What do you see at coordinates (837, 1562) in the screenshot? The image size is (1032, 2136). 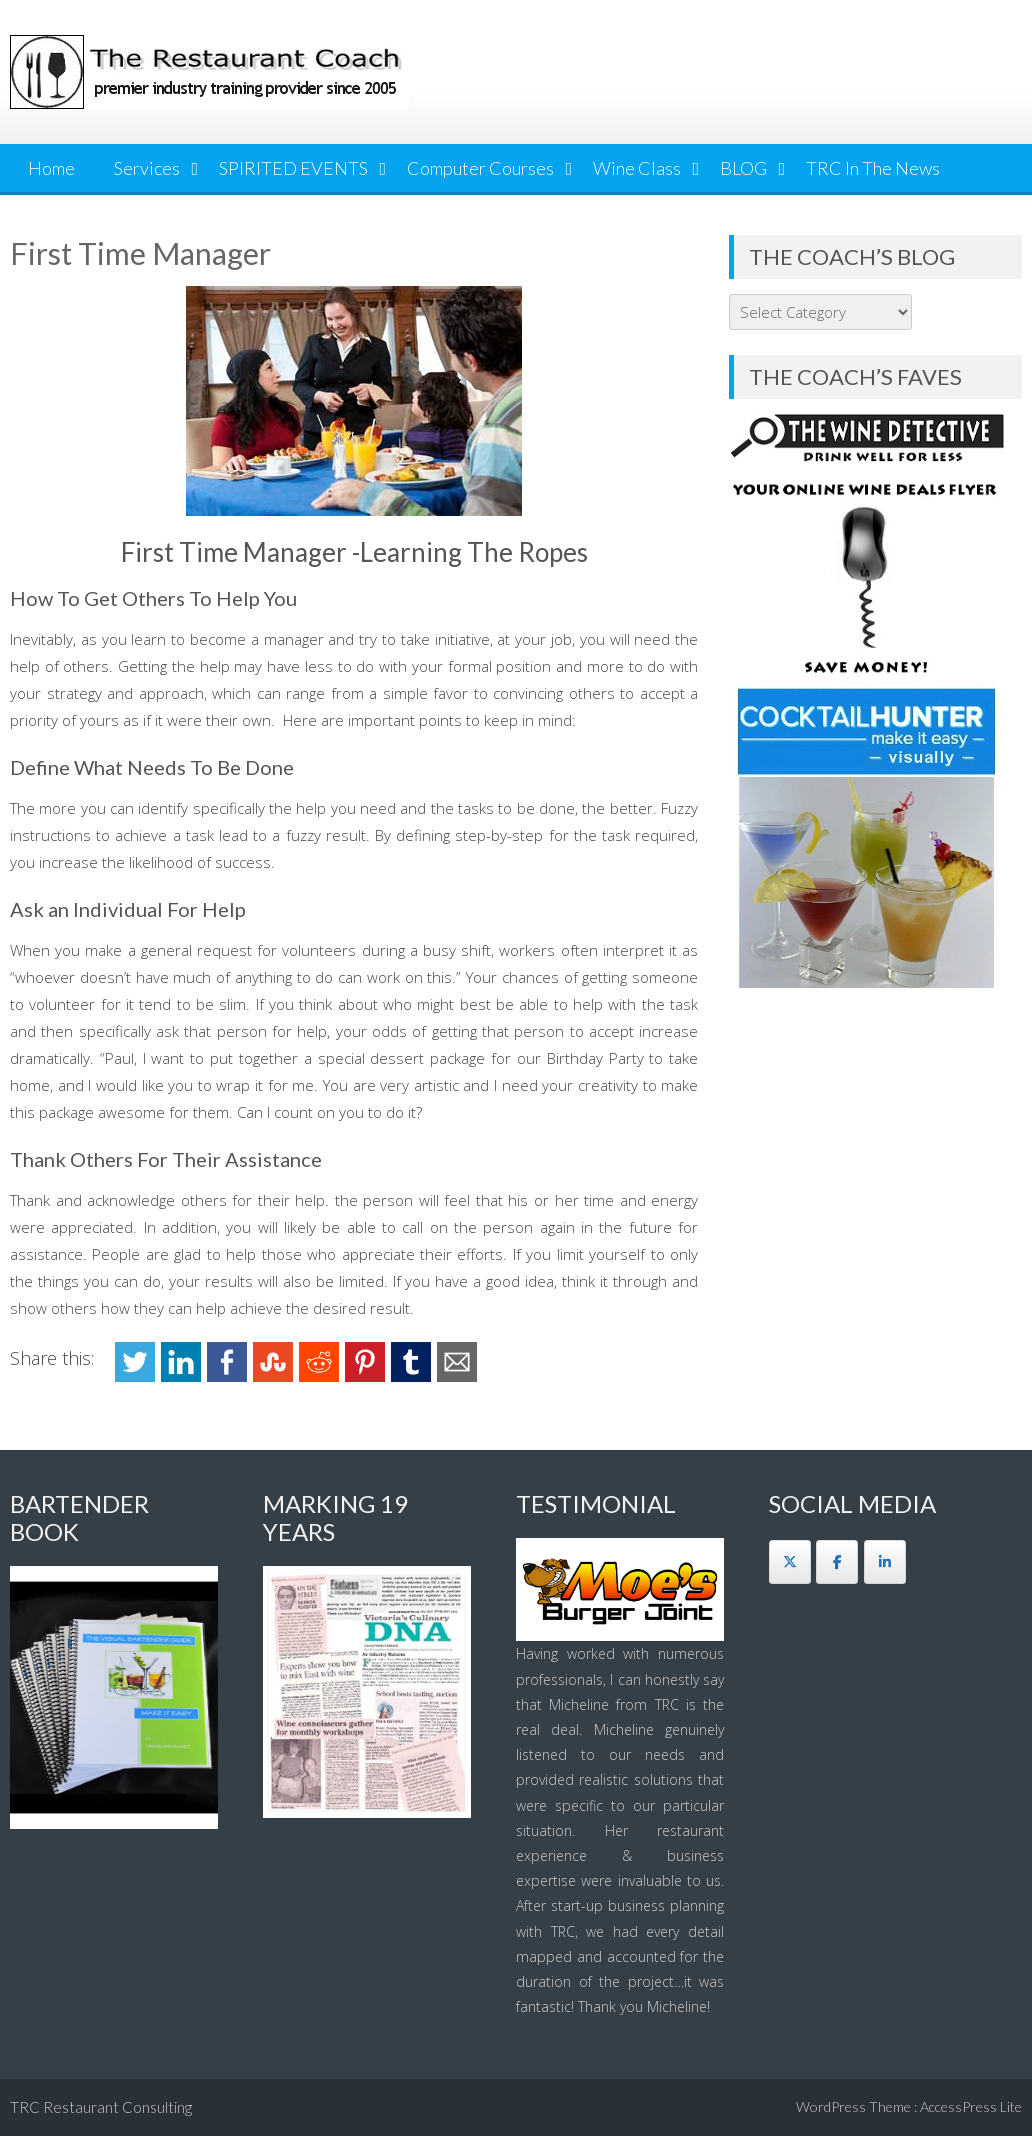 I see `[The Restaurant Coach on Facebook]` at bounding box center [837, 1562].